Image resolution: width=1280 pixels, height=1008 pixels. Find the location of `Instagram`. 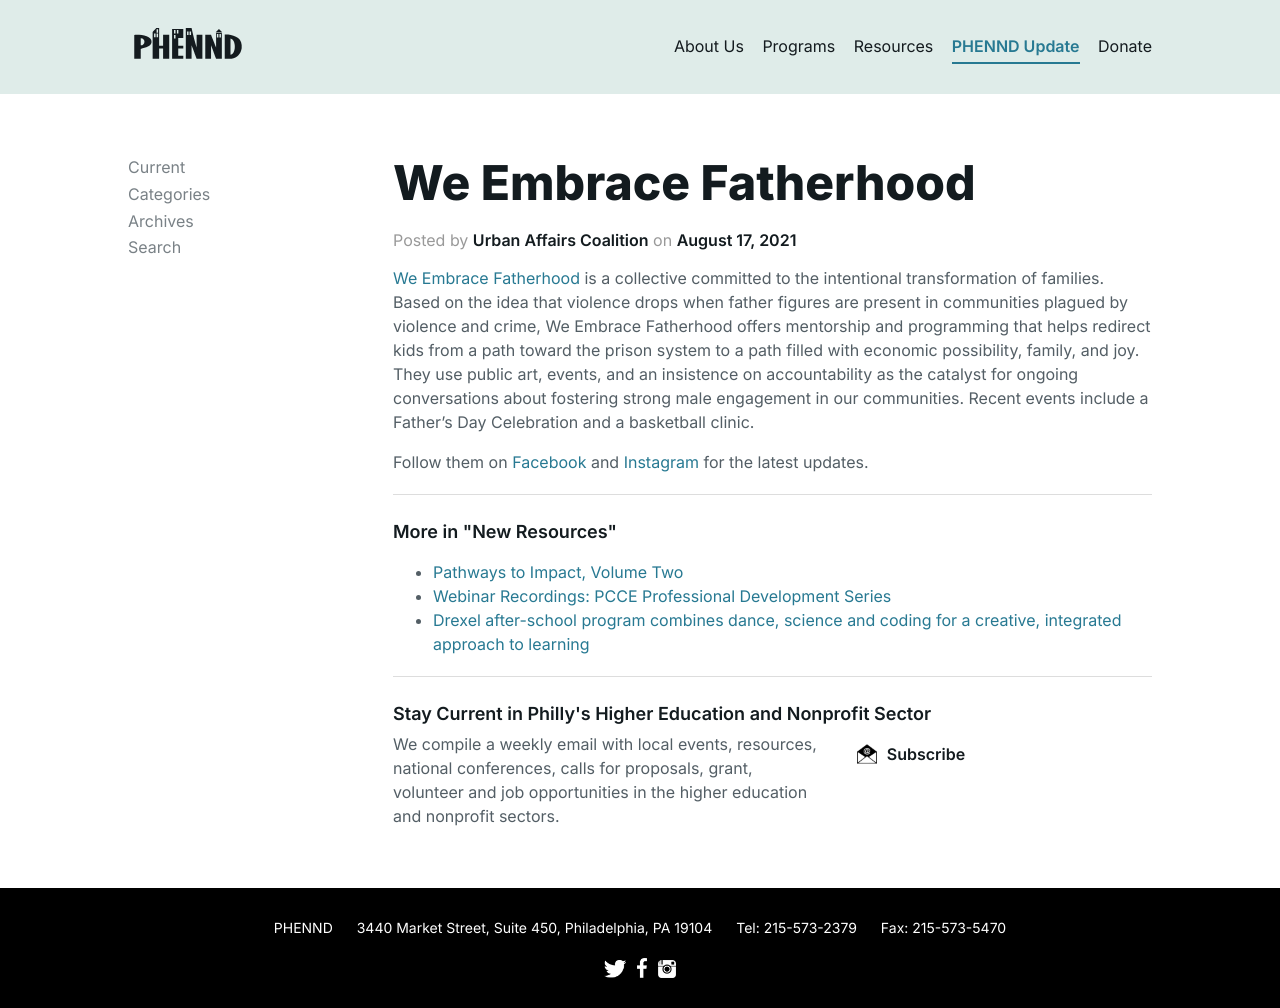

Instagram is located at coordinates (661, 462).